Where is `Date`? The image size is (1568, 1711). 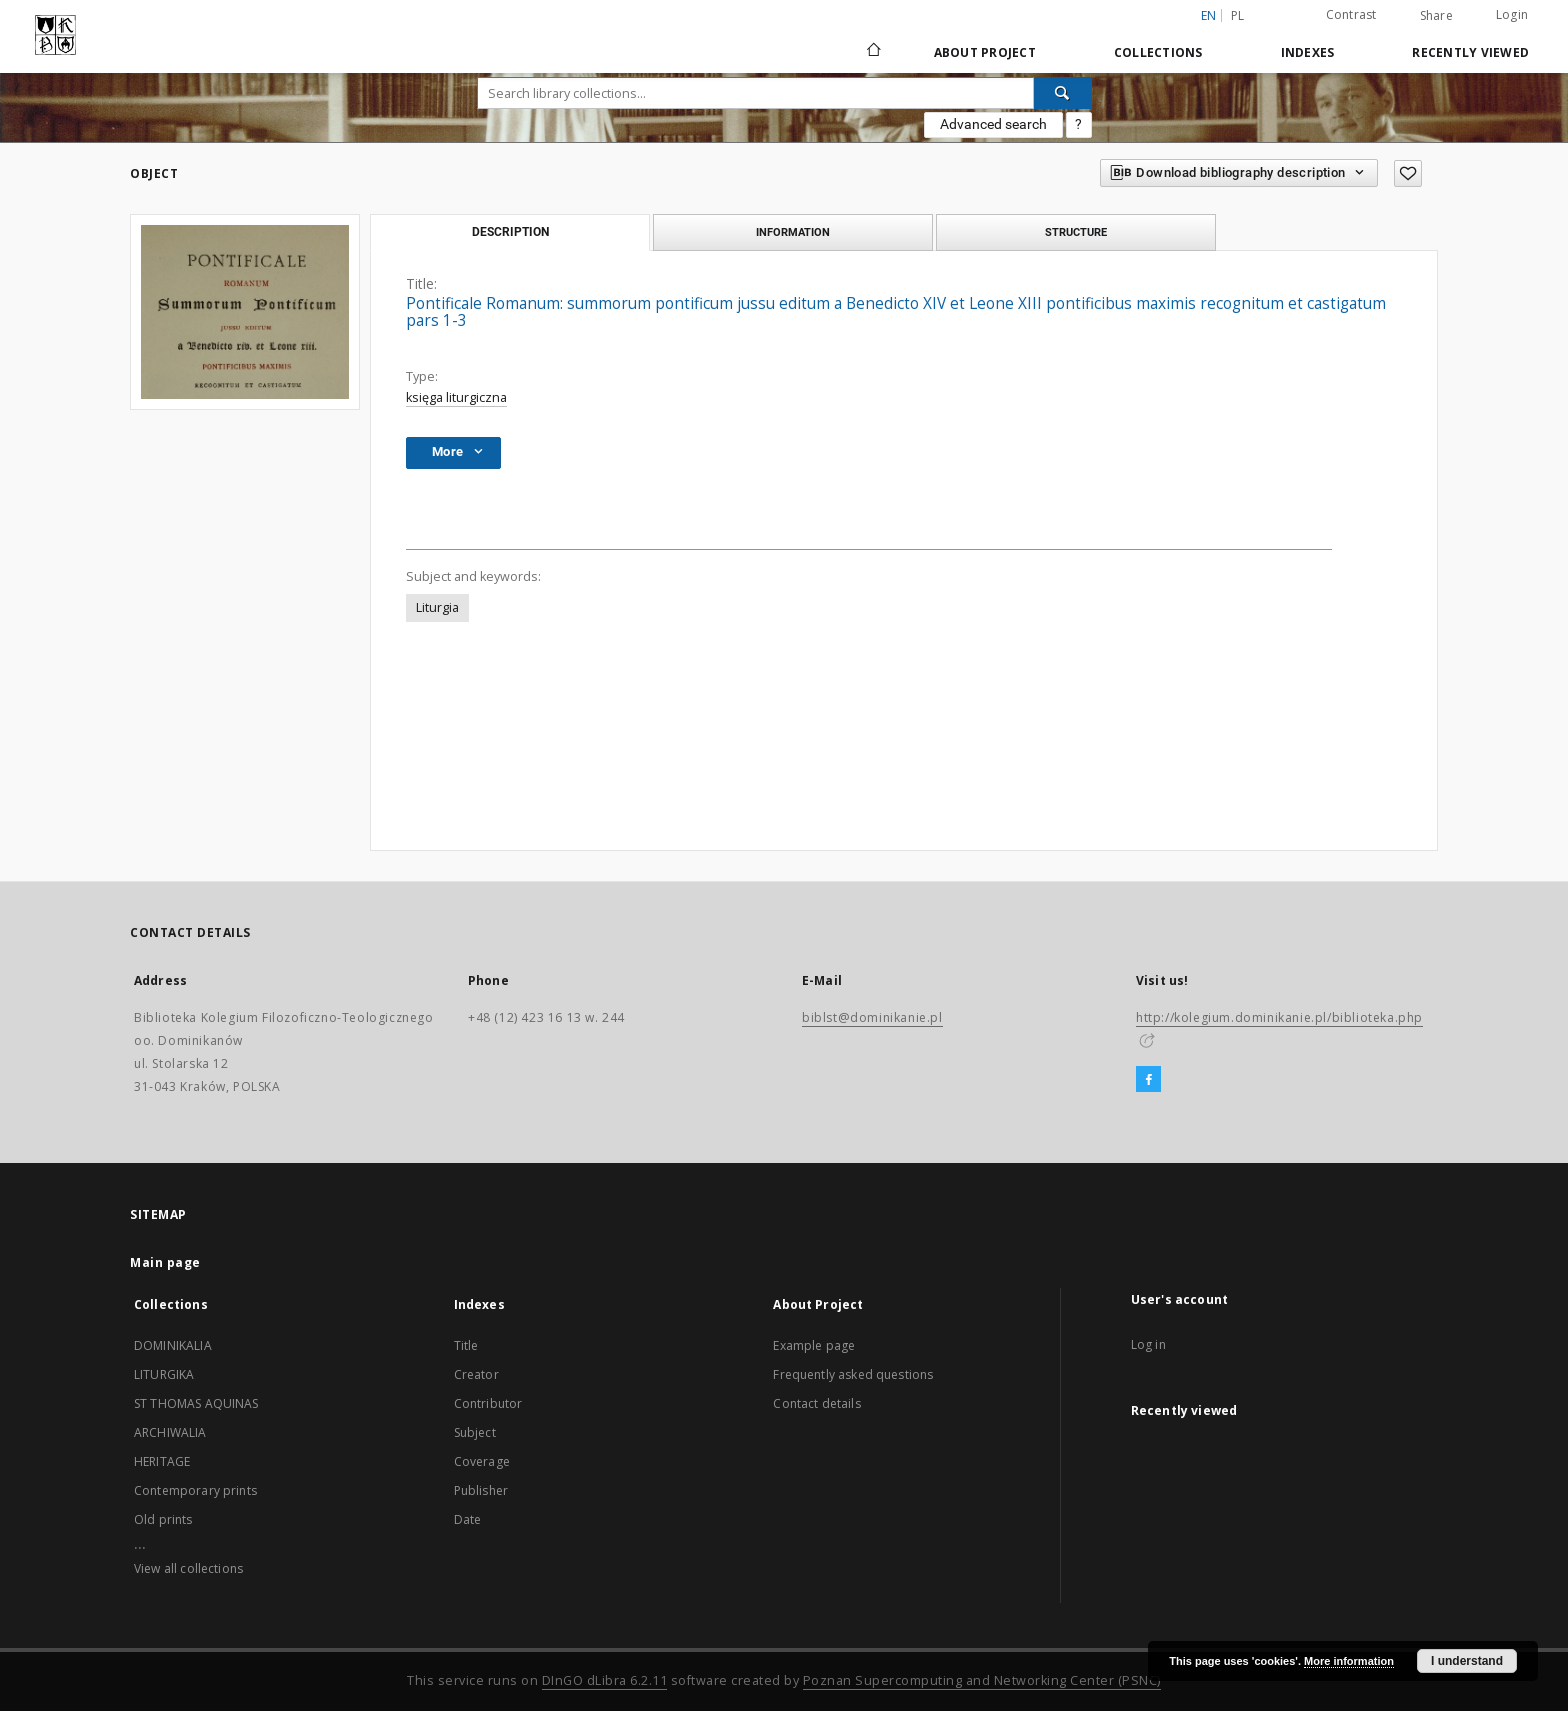
Date is located at coordinates (468, 1519).